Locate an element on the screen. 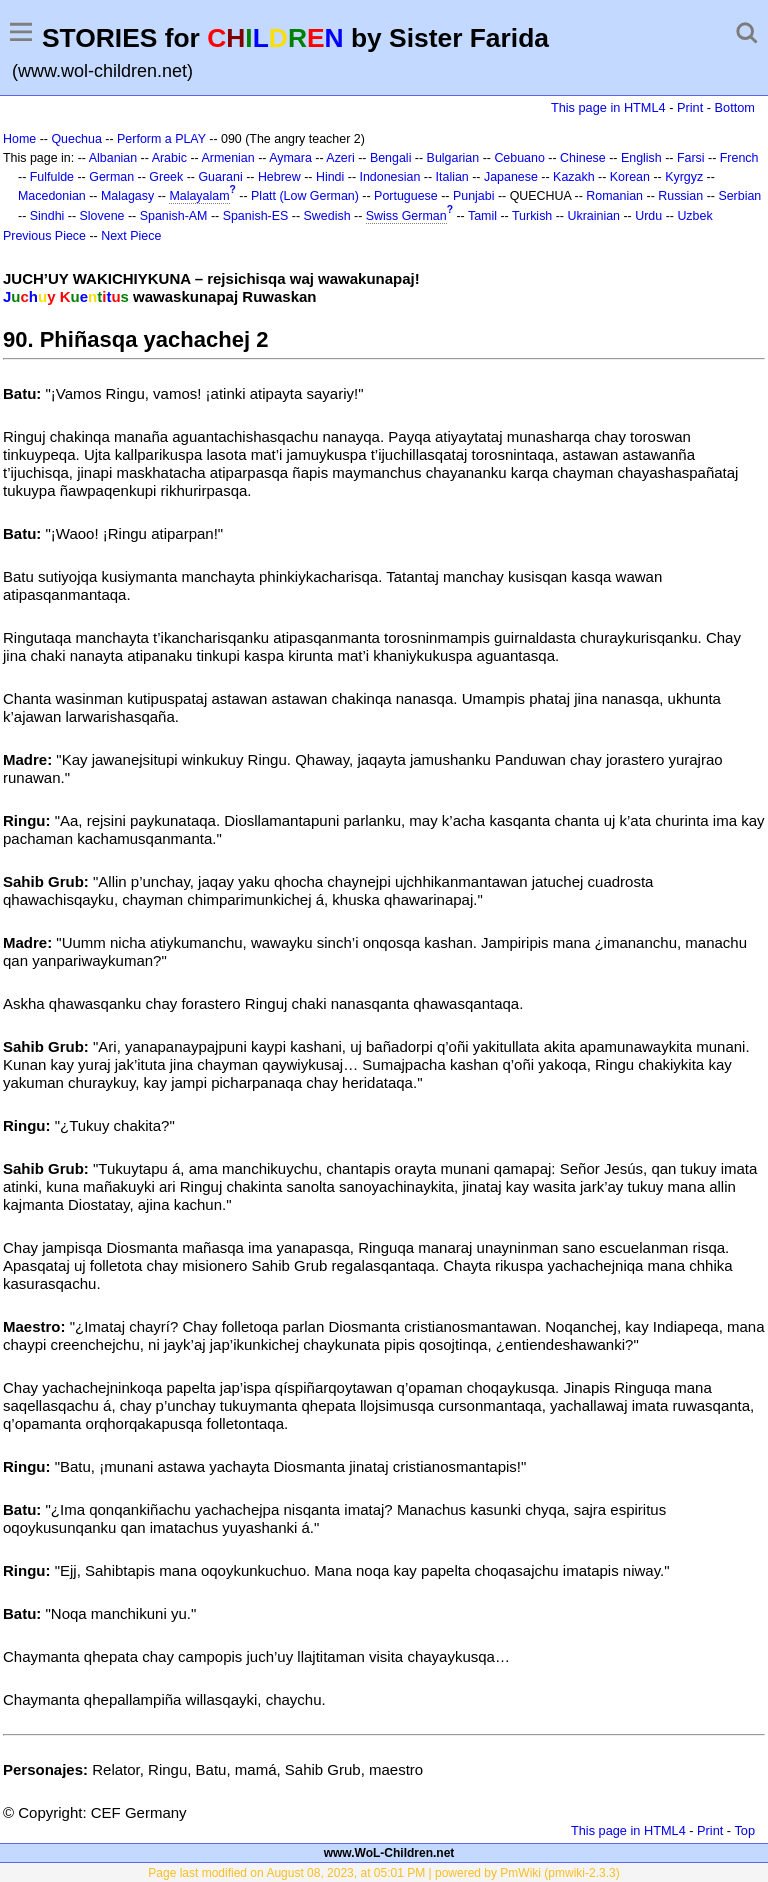  Spanish-AM is located at coordinates (174, 216).